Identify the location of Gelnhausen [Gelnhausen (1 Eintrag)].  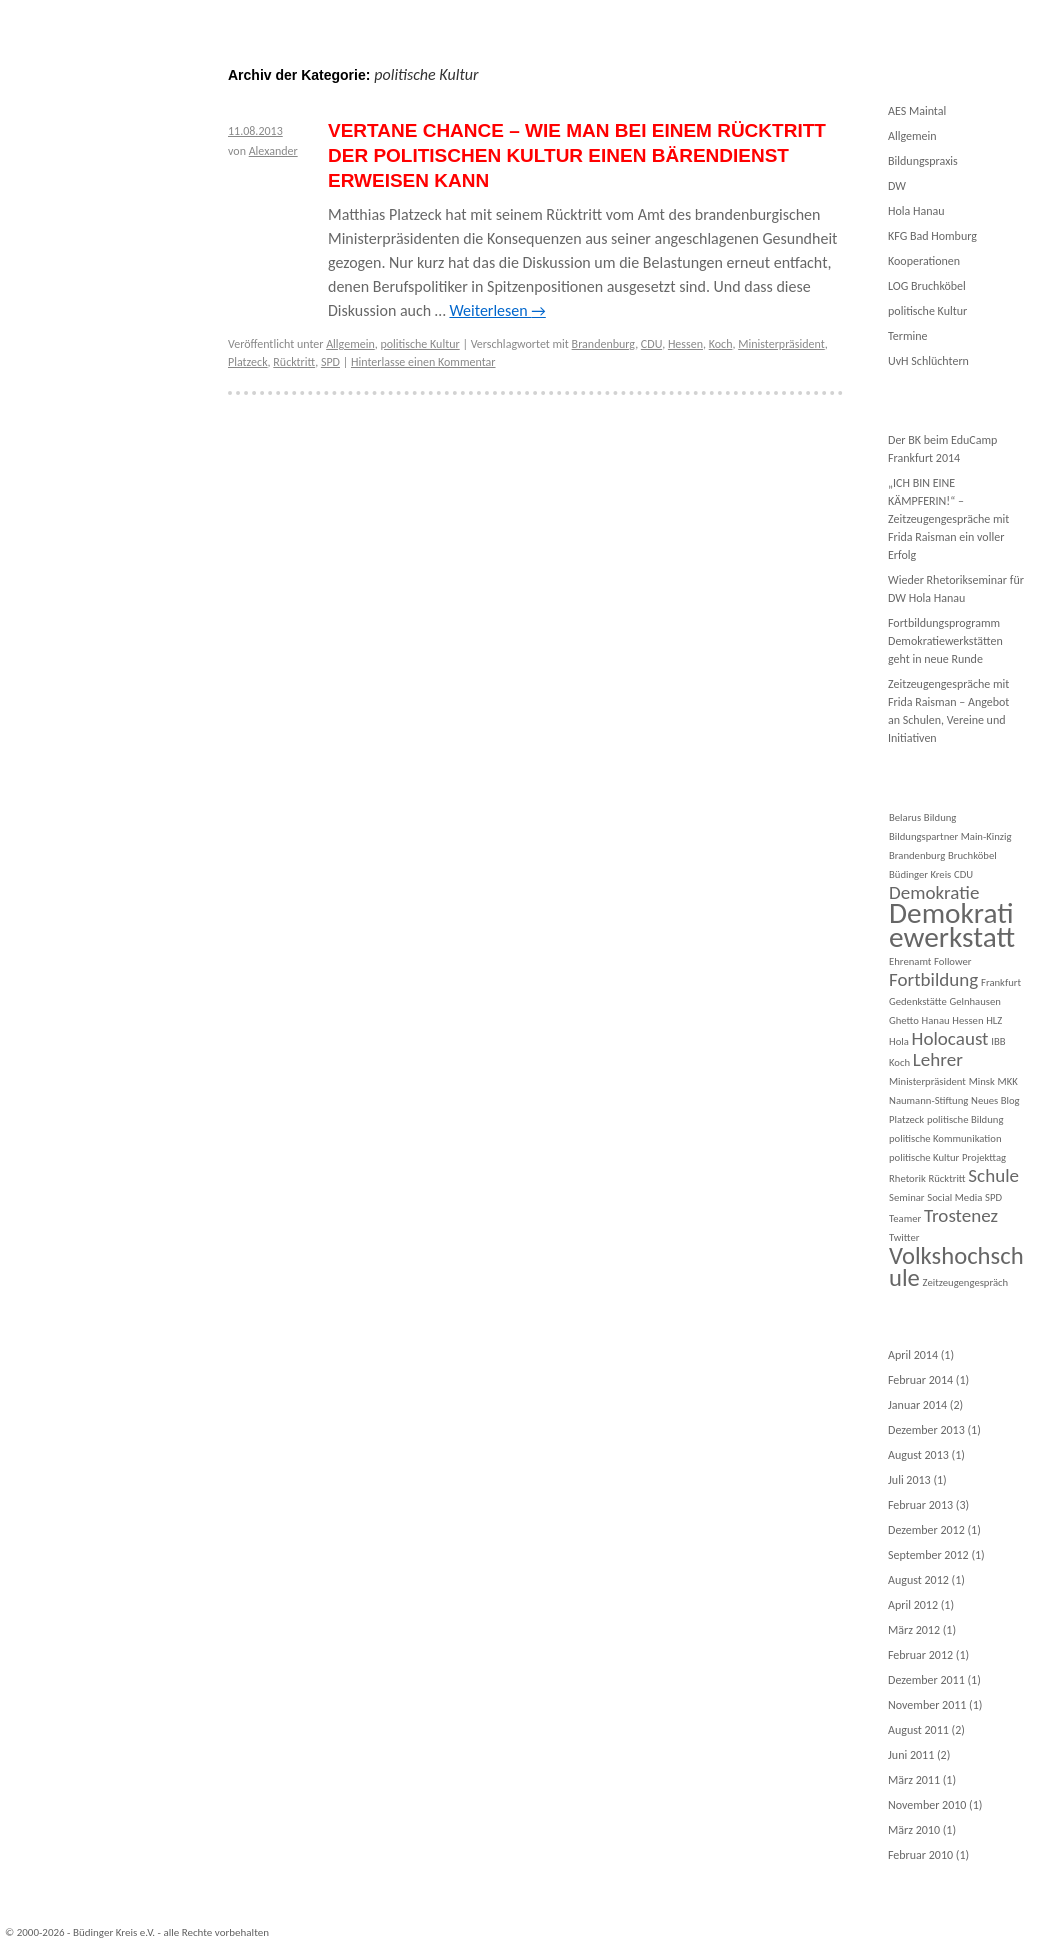
(974, 1001).